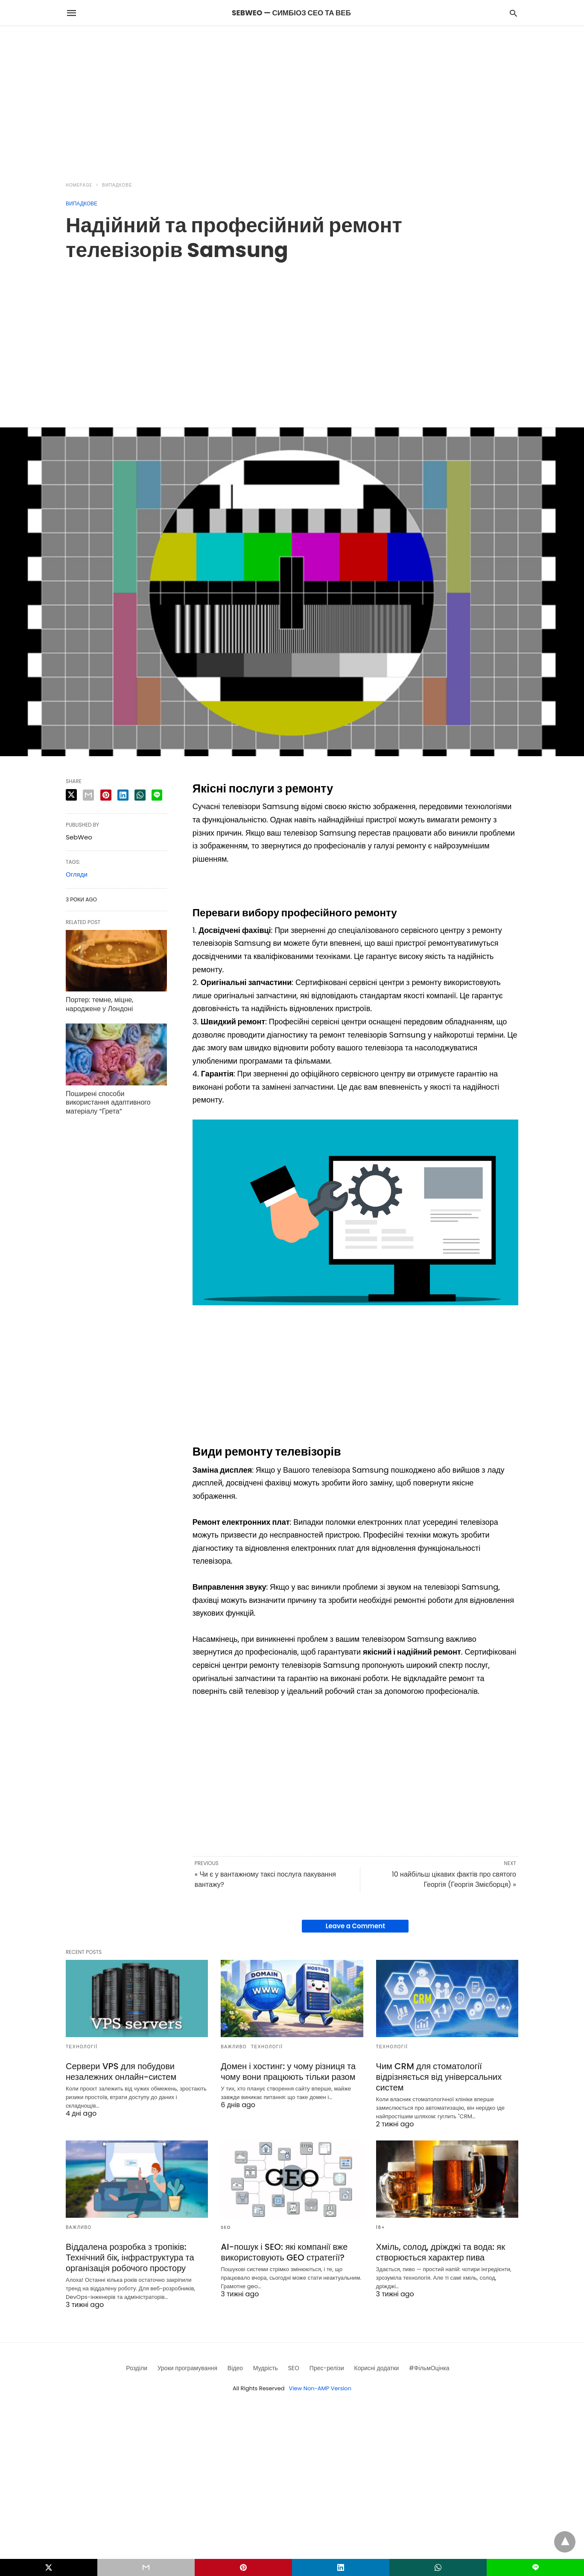  Describe the element at coordinates (79, 185) in the screenshot. I see `Homepage` at that location.